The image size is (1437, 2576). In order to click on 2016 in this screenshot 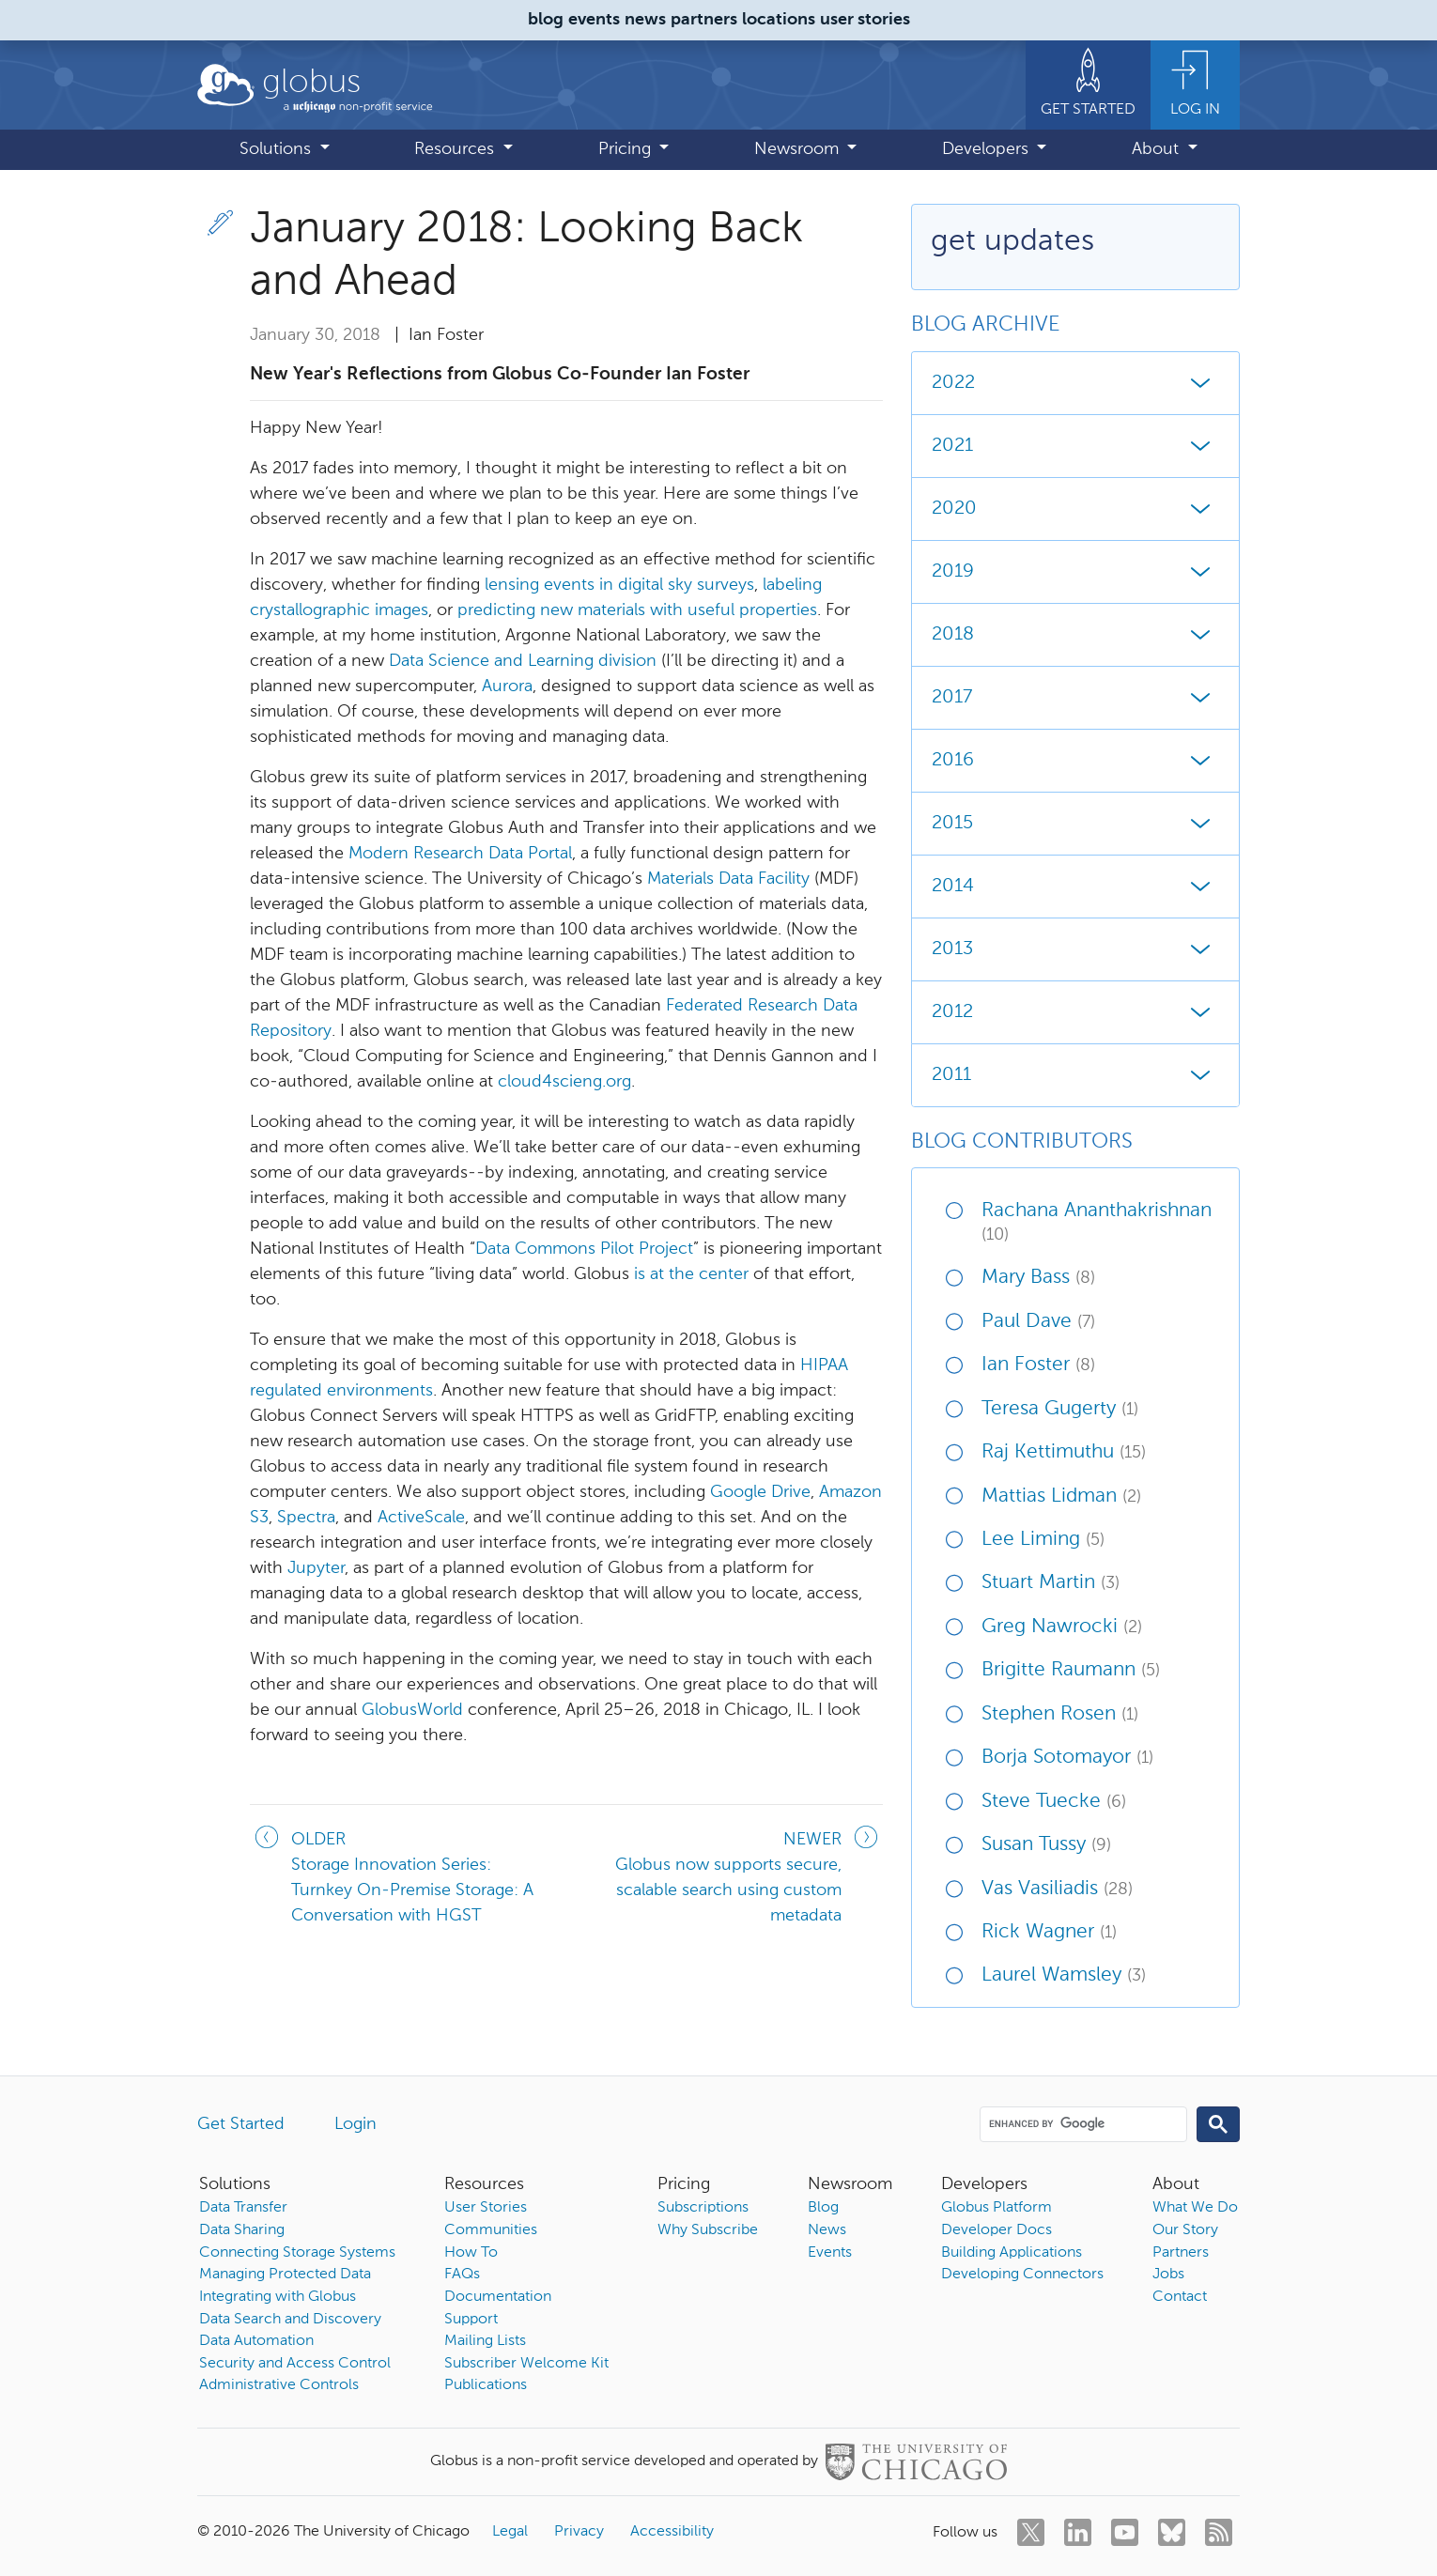, I will do `click(1075, 760)`.